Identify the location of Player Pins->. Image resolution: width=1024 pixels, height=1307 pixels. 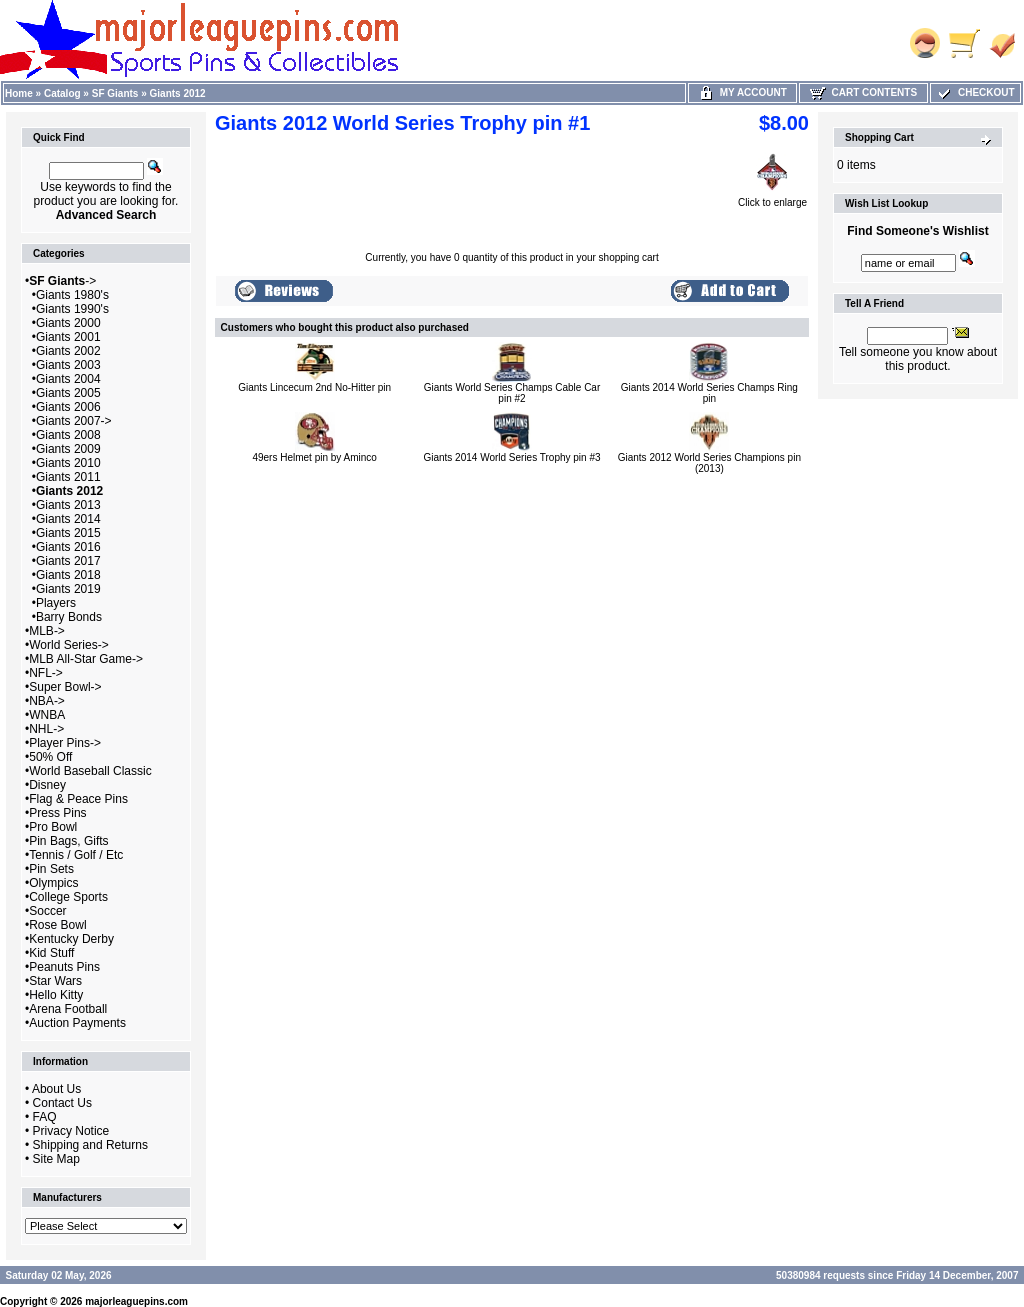
(65, 743).